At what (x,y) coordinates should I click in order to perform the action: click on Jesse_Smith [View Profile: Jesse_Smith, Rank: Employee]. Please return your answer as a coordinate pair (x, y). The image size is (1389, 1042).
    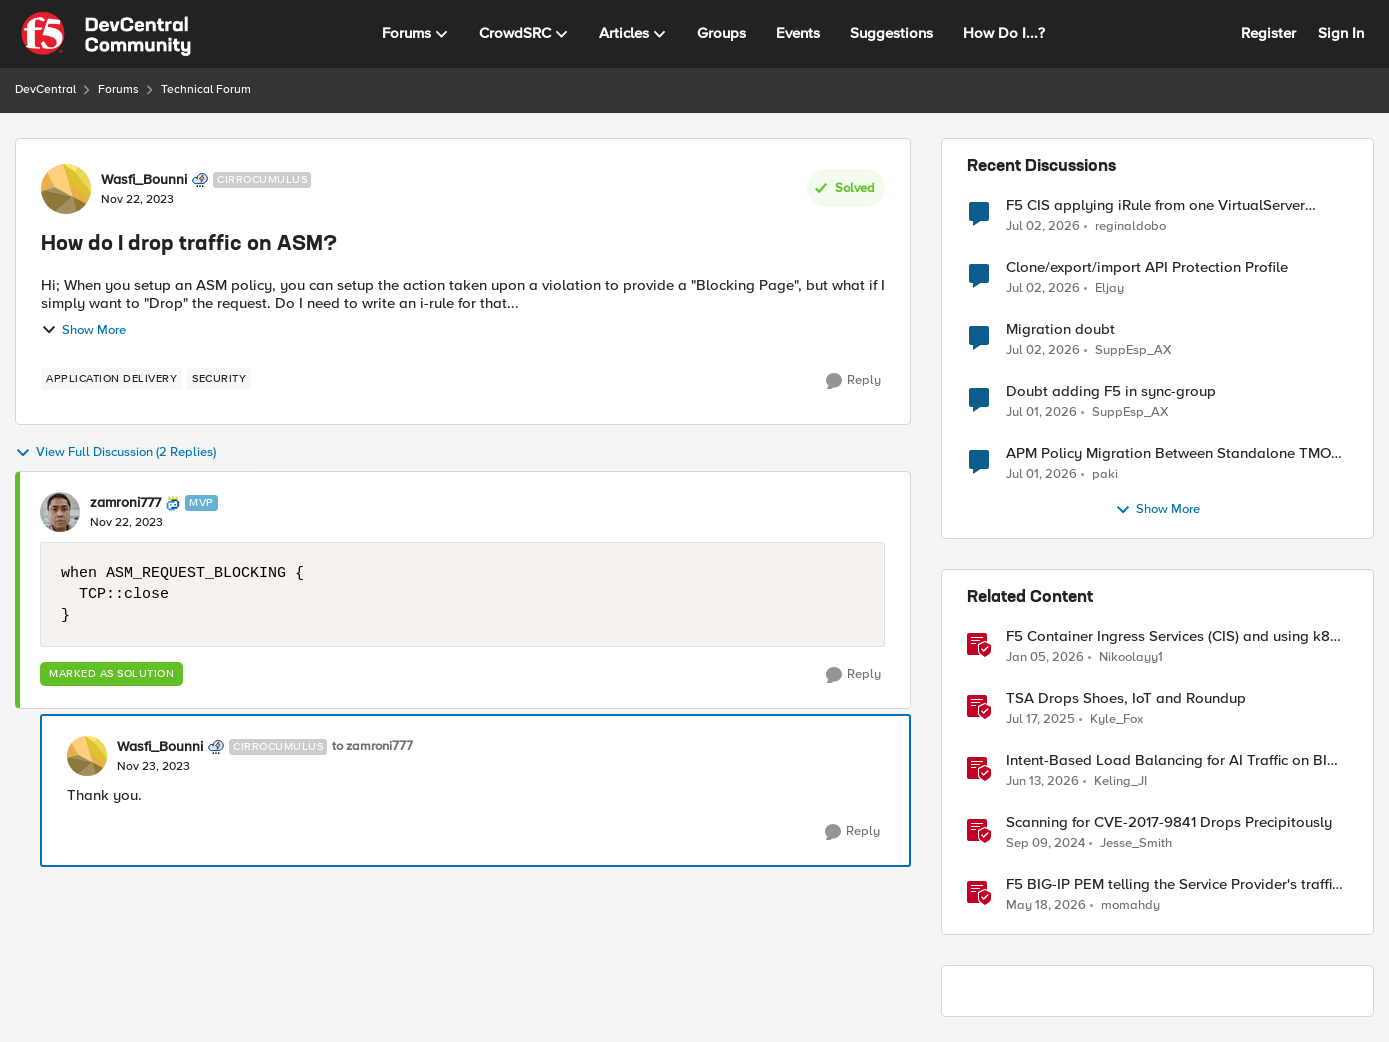
    Looking at the image, I should click on (1136, 843).